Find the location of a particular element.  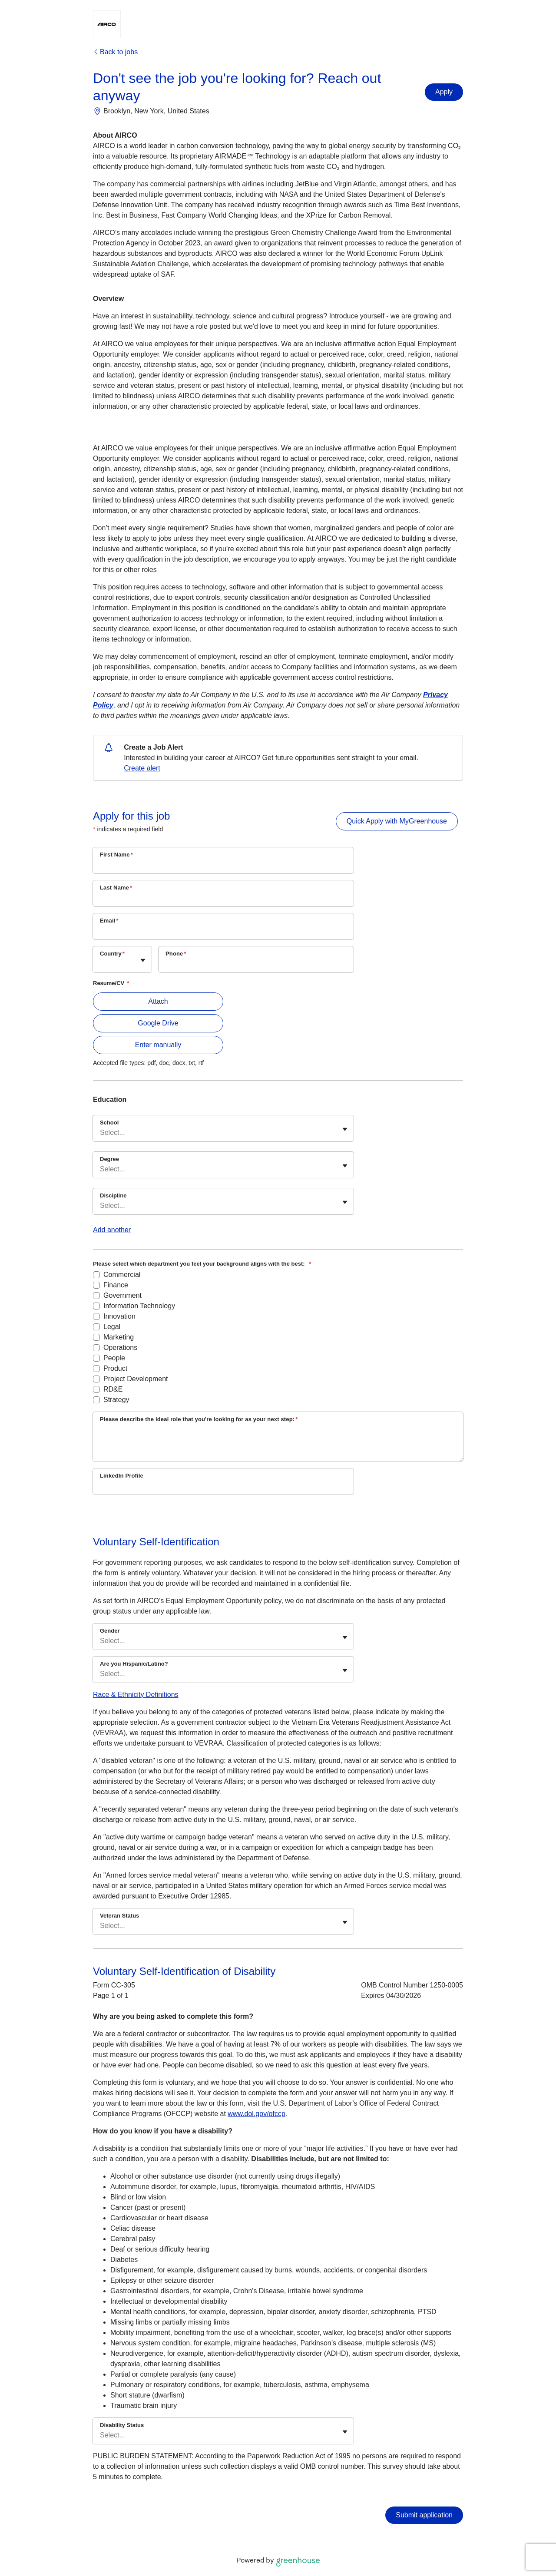

Google Drive is located at coordinates (158, 1023).